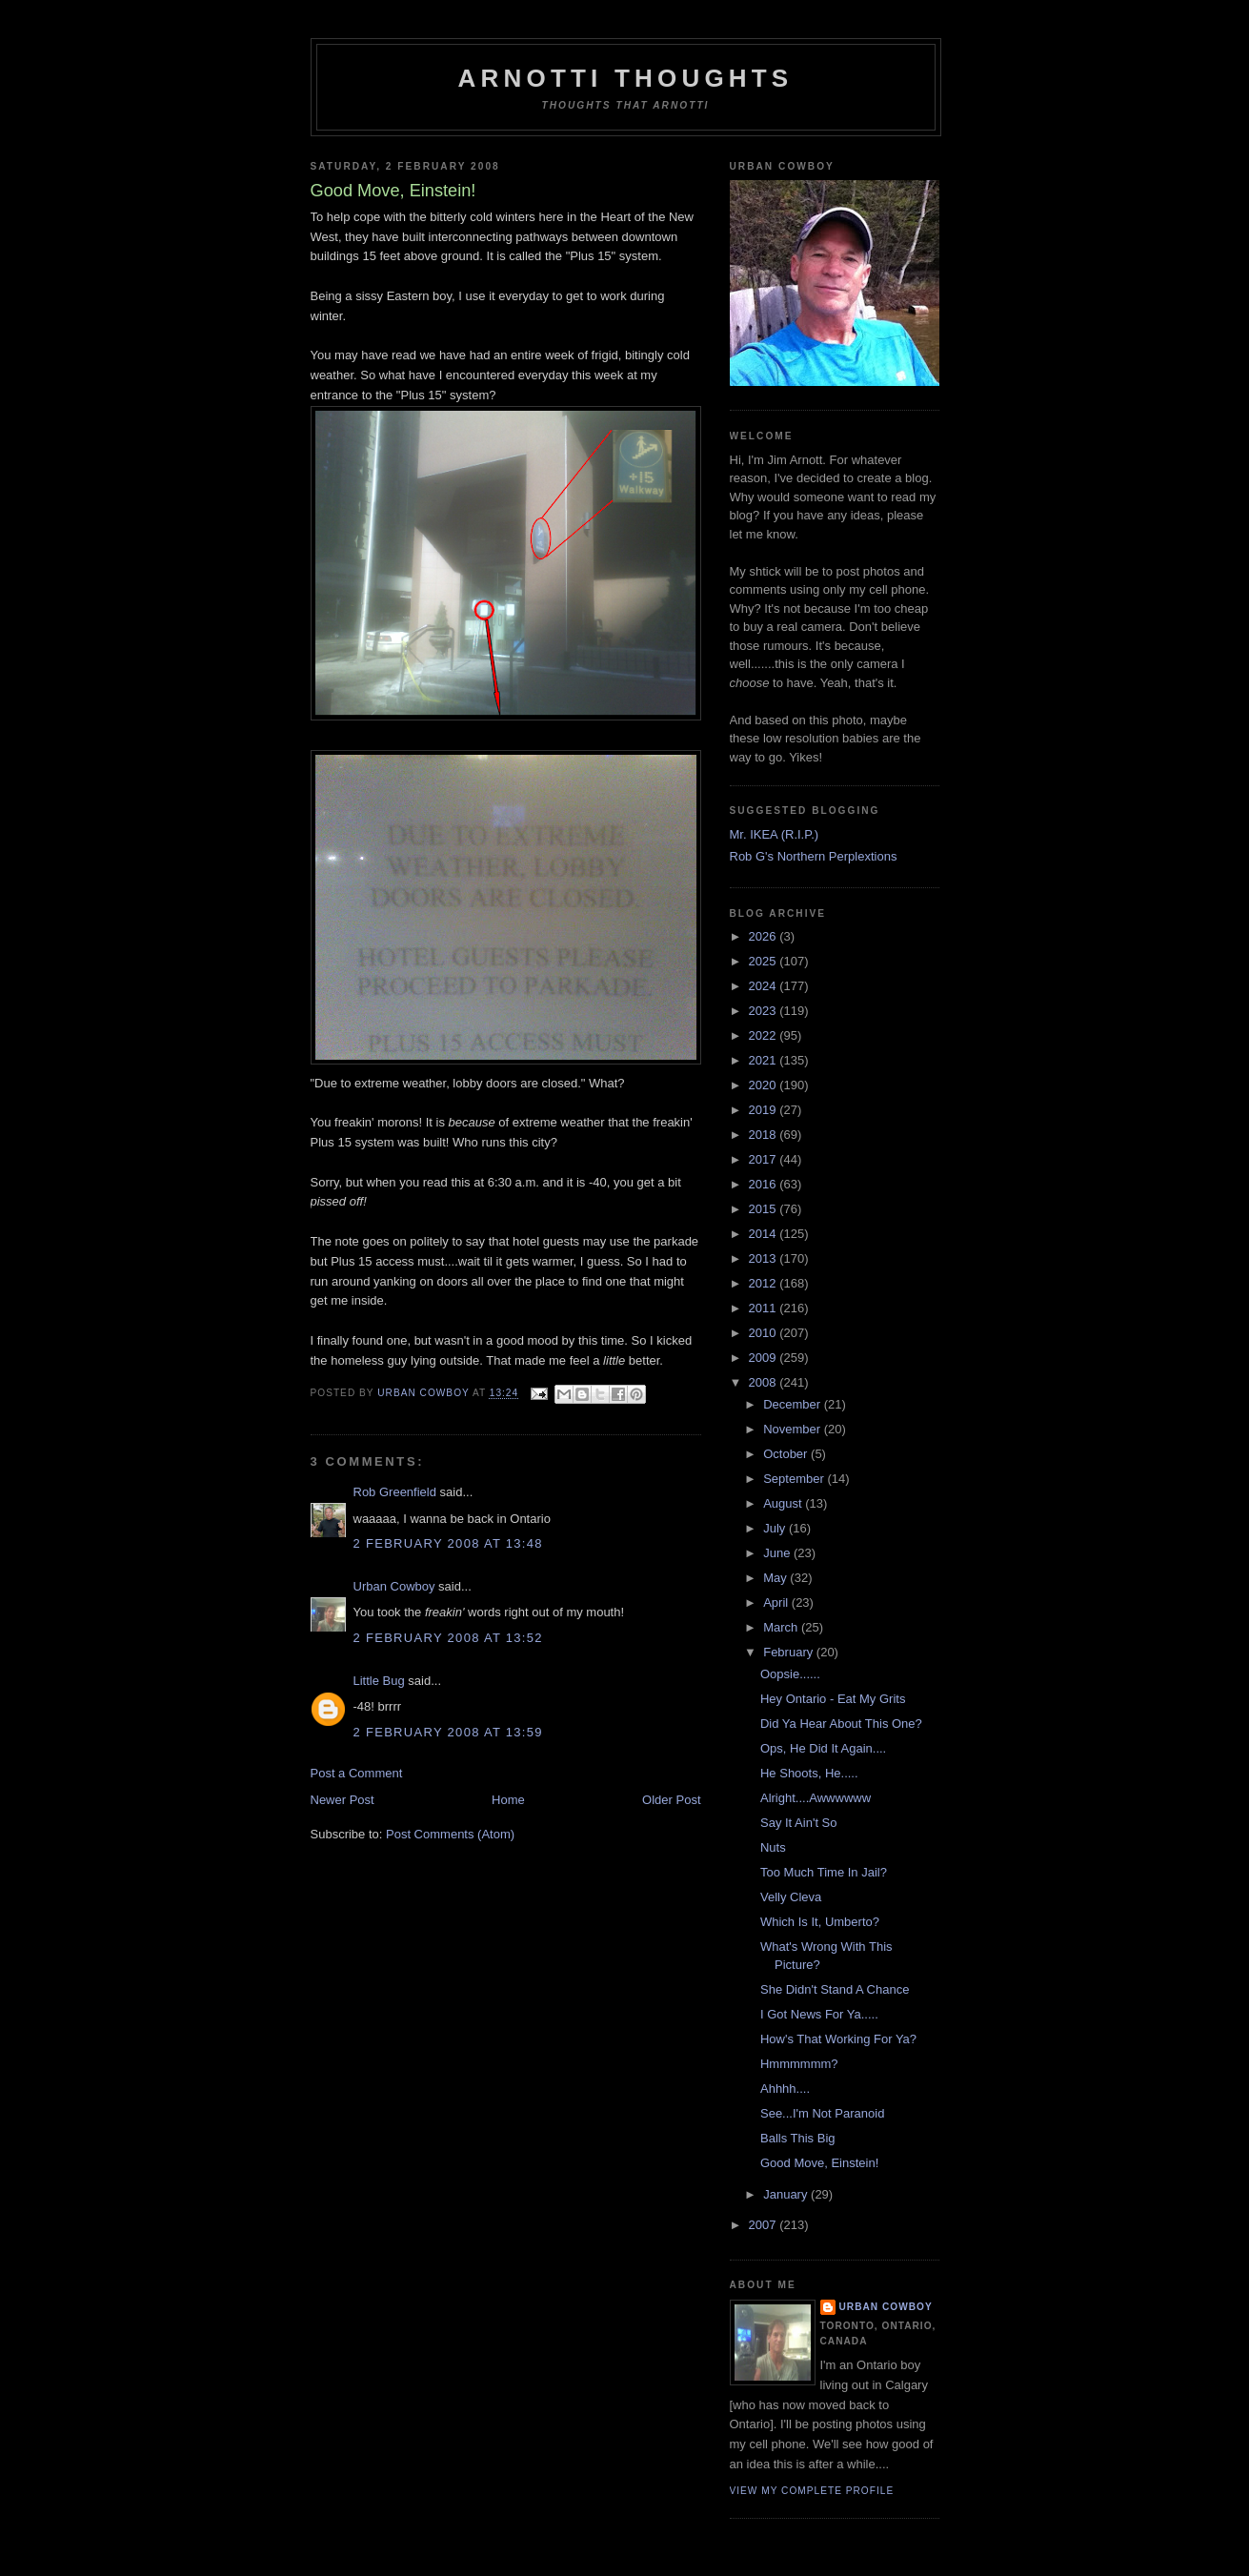  I want to click on January, so click(787, 2194).